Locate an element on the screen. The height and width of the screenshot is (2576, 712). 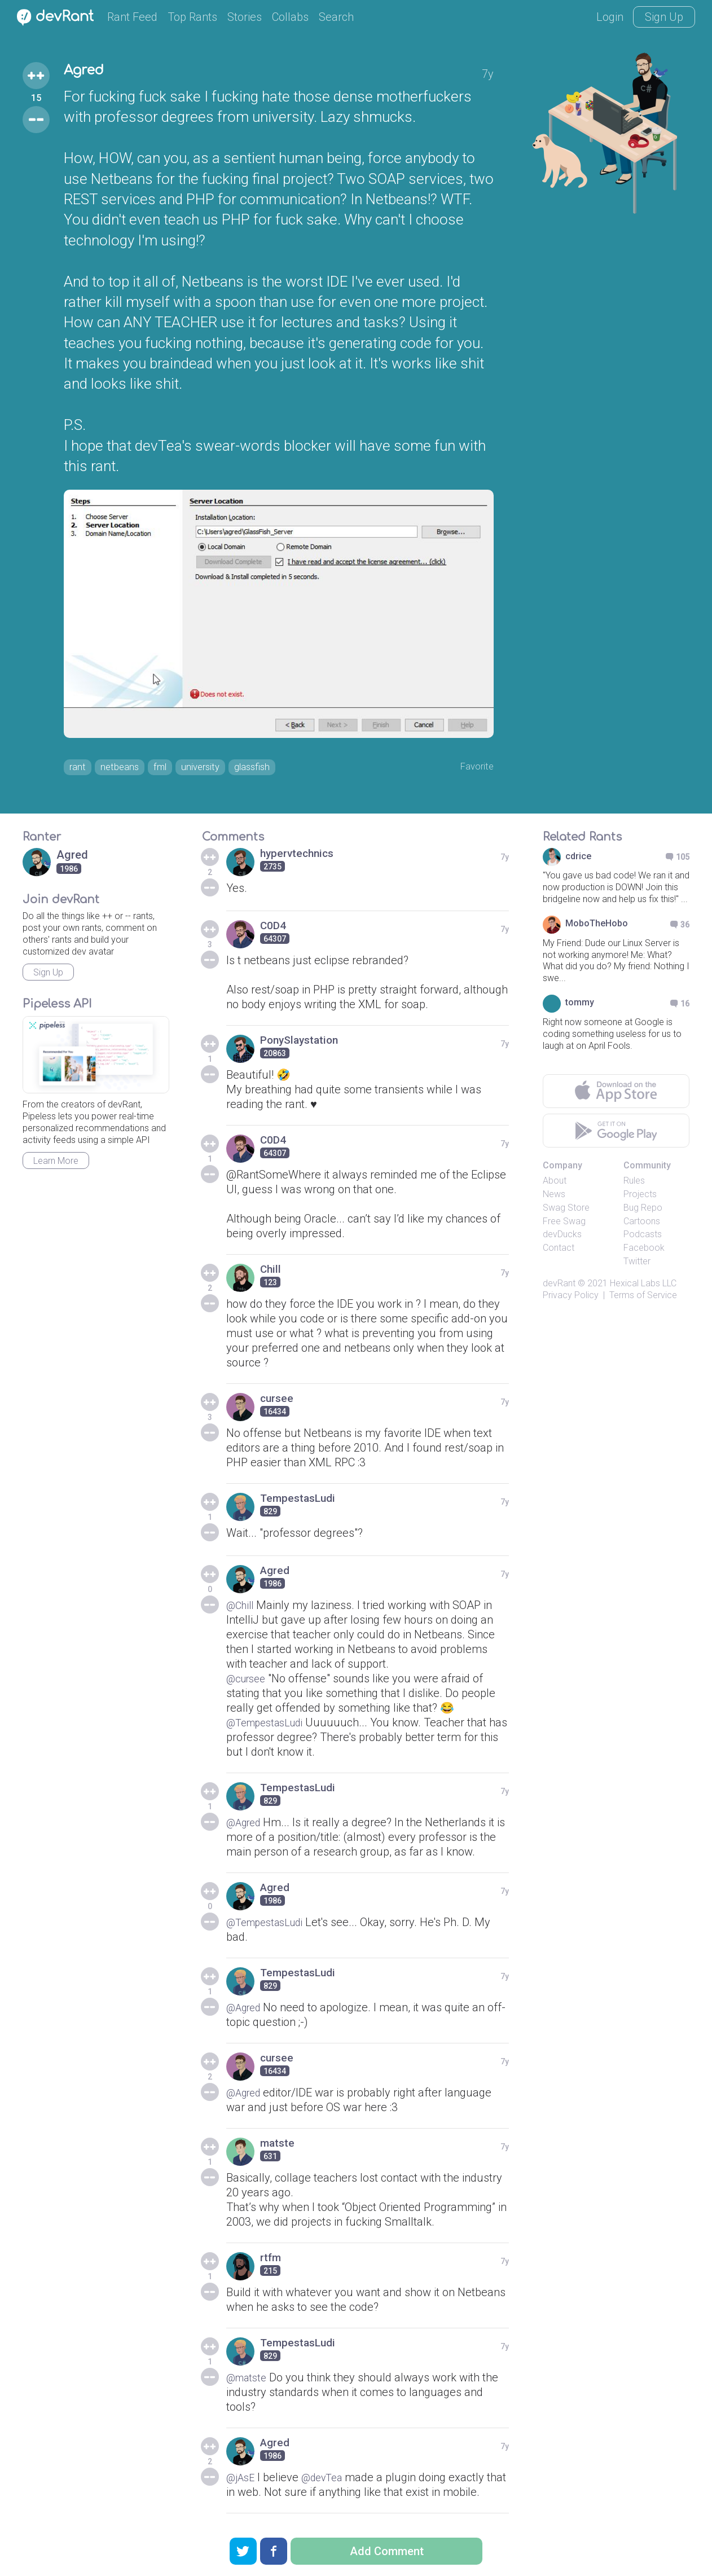
Projects is located at coordinates (640, 1197).